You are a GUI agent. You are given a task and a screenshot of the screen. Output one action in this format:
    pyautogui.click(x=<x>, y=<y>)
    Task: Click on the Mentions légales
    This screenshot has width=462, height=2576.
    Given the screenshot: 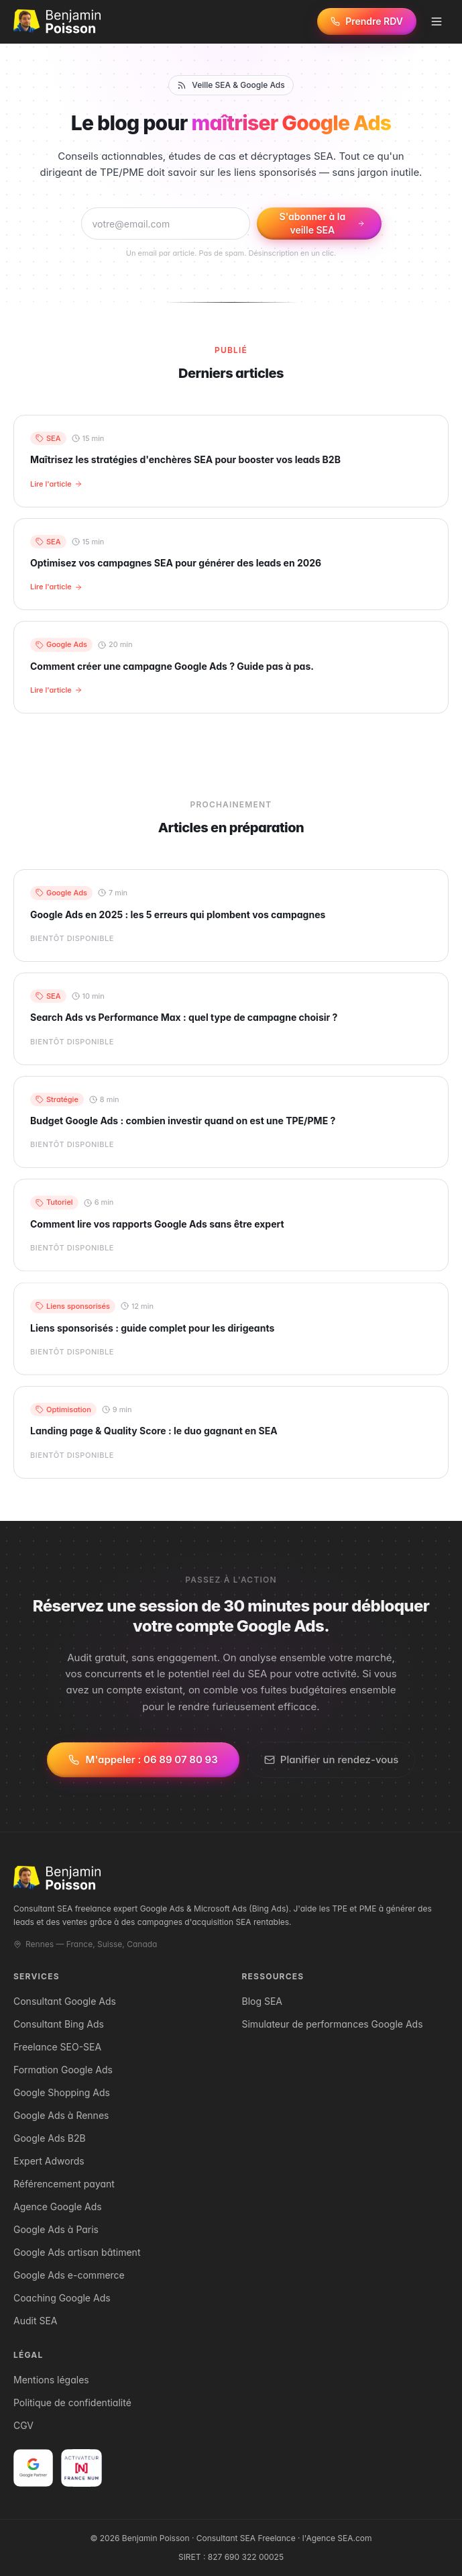 What is the action you would take?
    pyautogui.click(x=51, y=2379)
    